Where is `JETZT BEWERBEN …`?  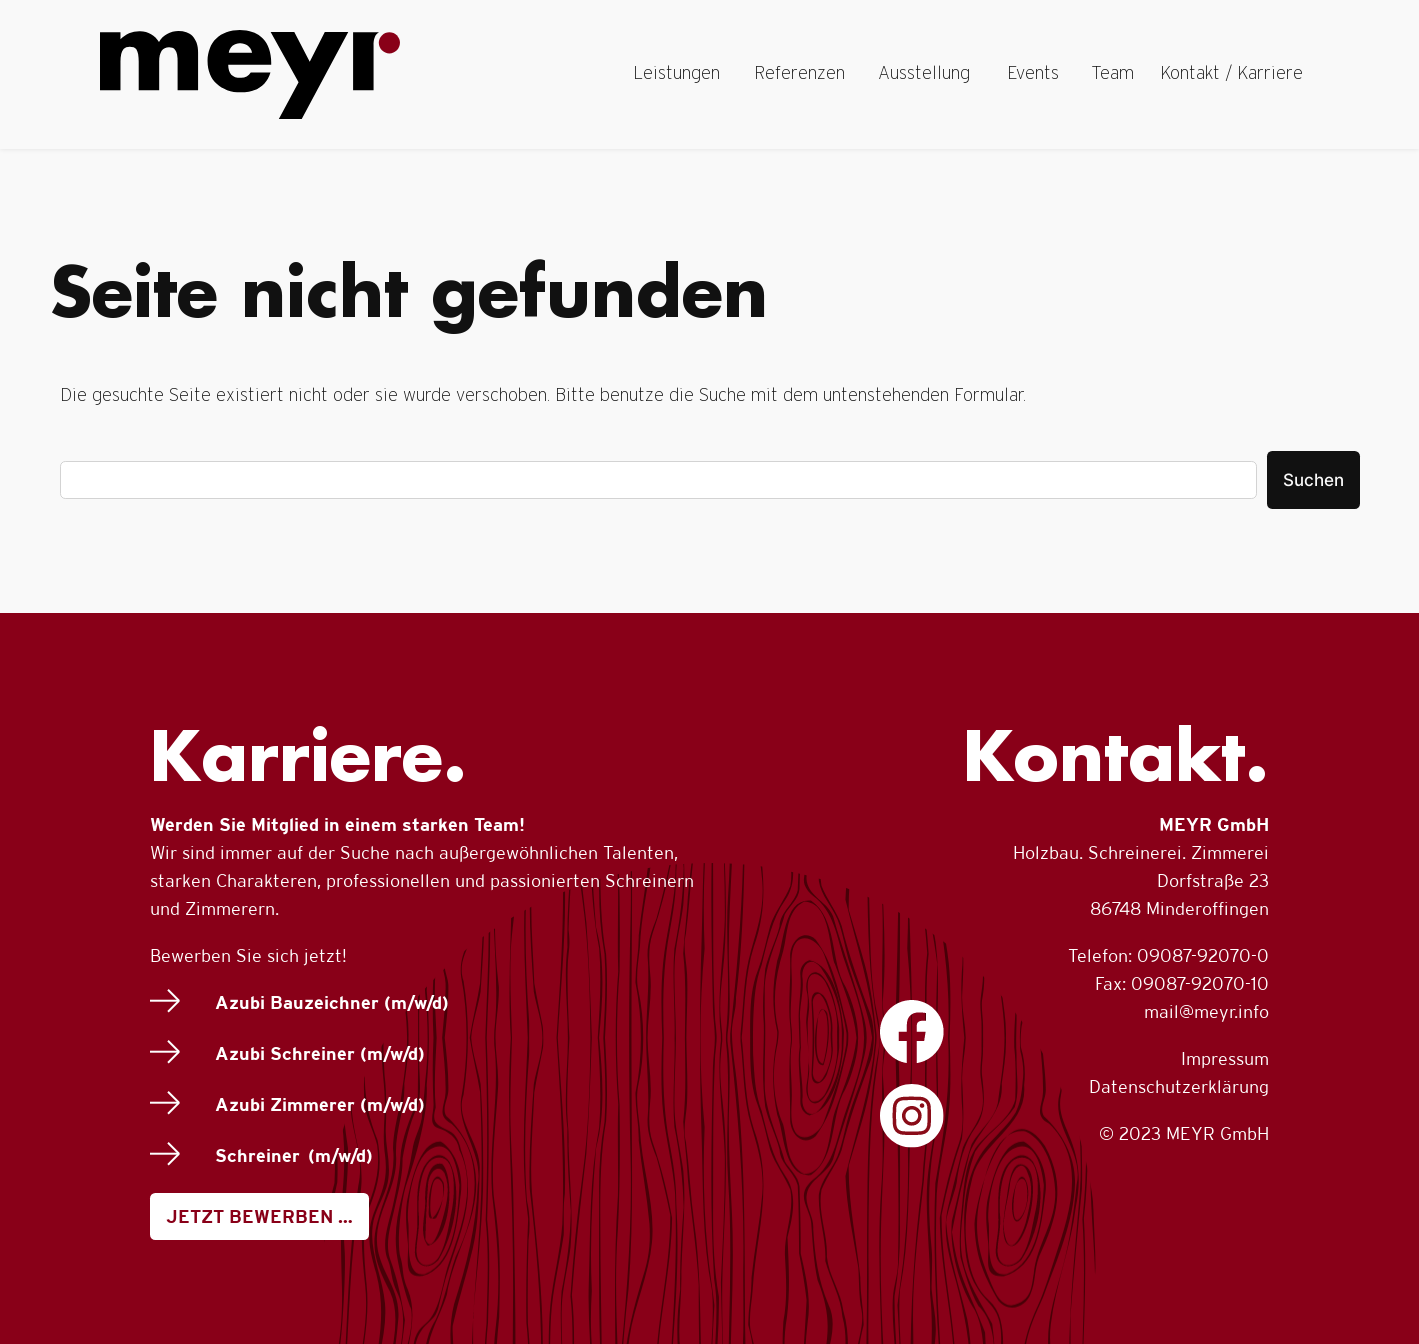
JETZT BEWERBEN … is located at coordinates (259, 1216).